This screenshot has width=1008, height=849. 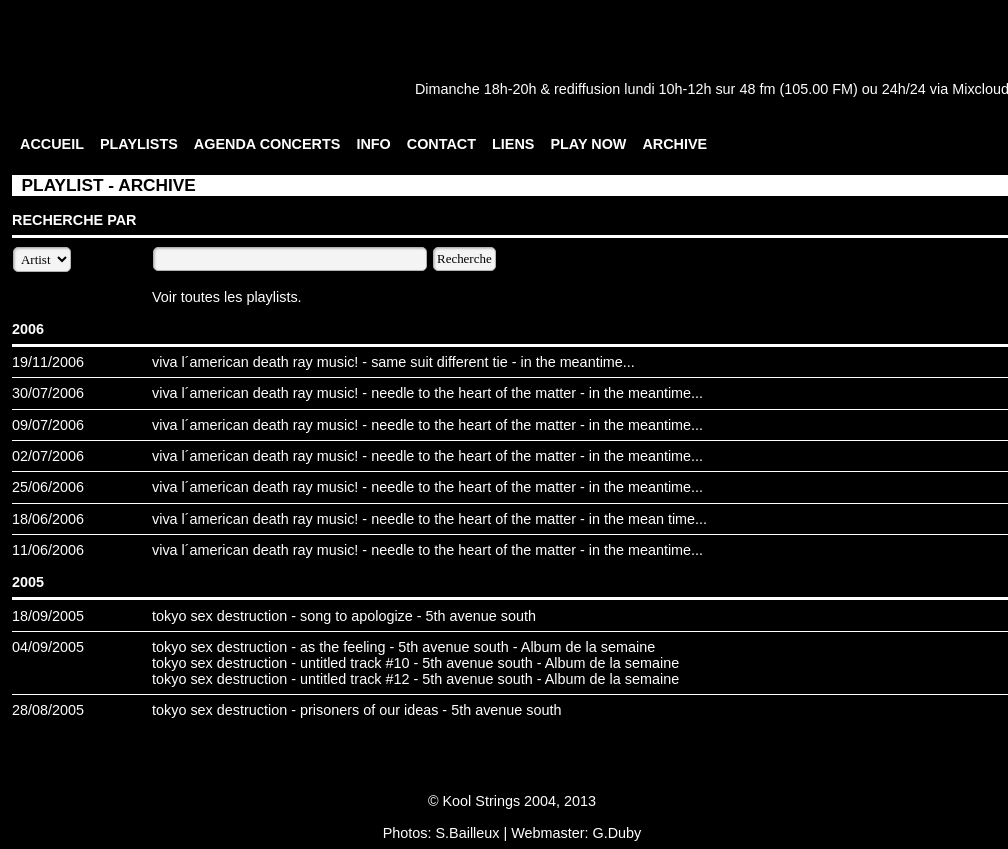 I want to click on 18/09/2005, so click(x=48, y=616).